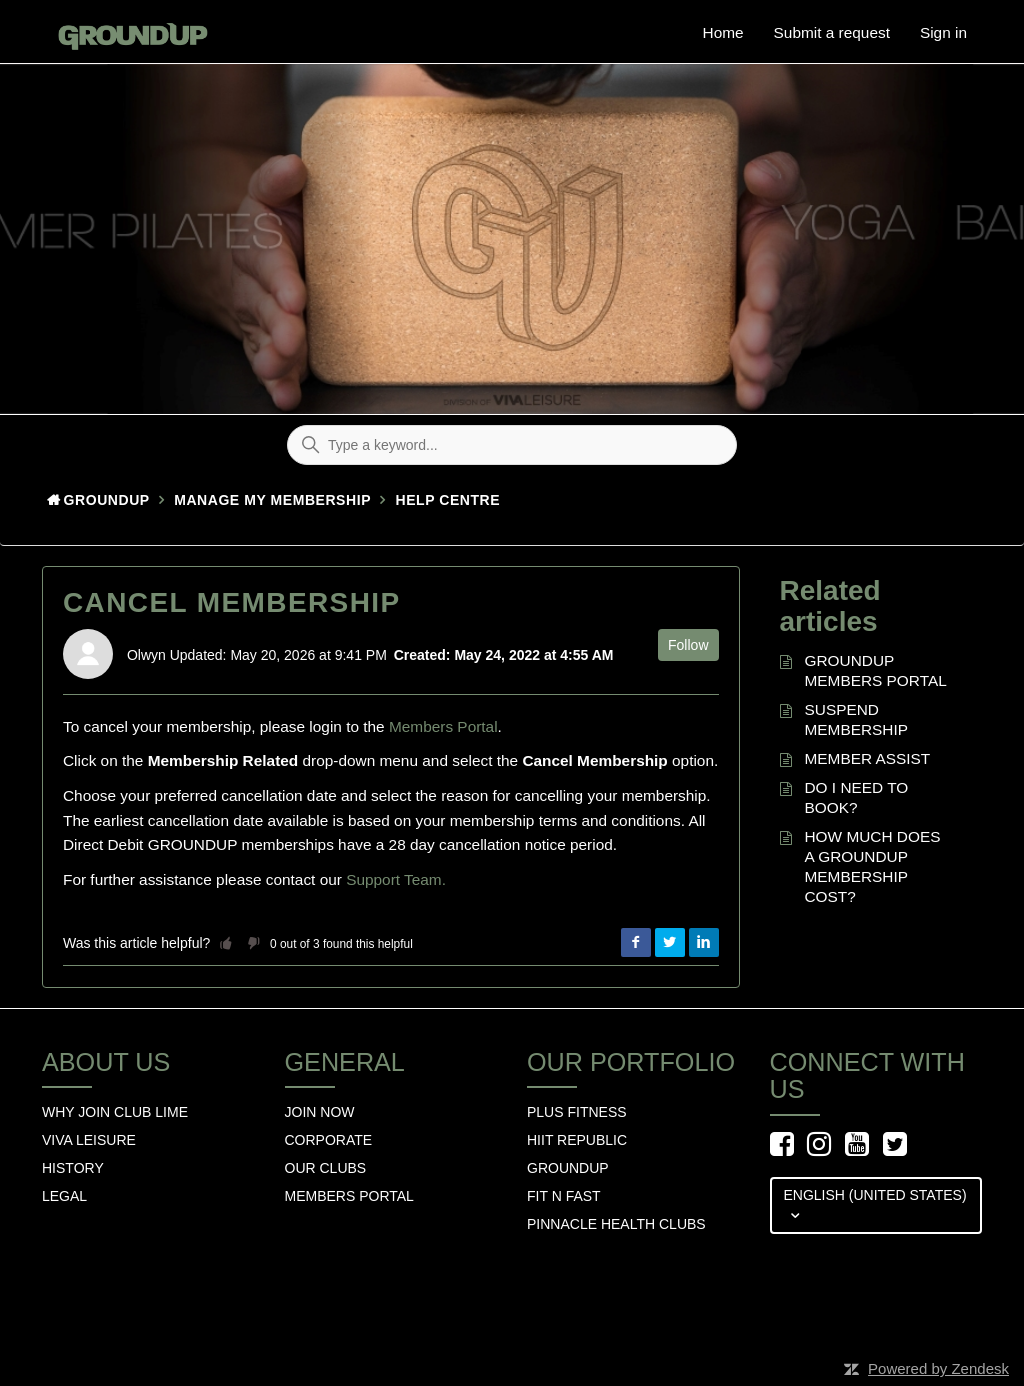 This screenshot has width=1024, height=1386. Describe the element at coordinates (115, 1112) in the screenshot. I see `Why Join Club Lime` at that location.